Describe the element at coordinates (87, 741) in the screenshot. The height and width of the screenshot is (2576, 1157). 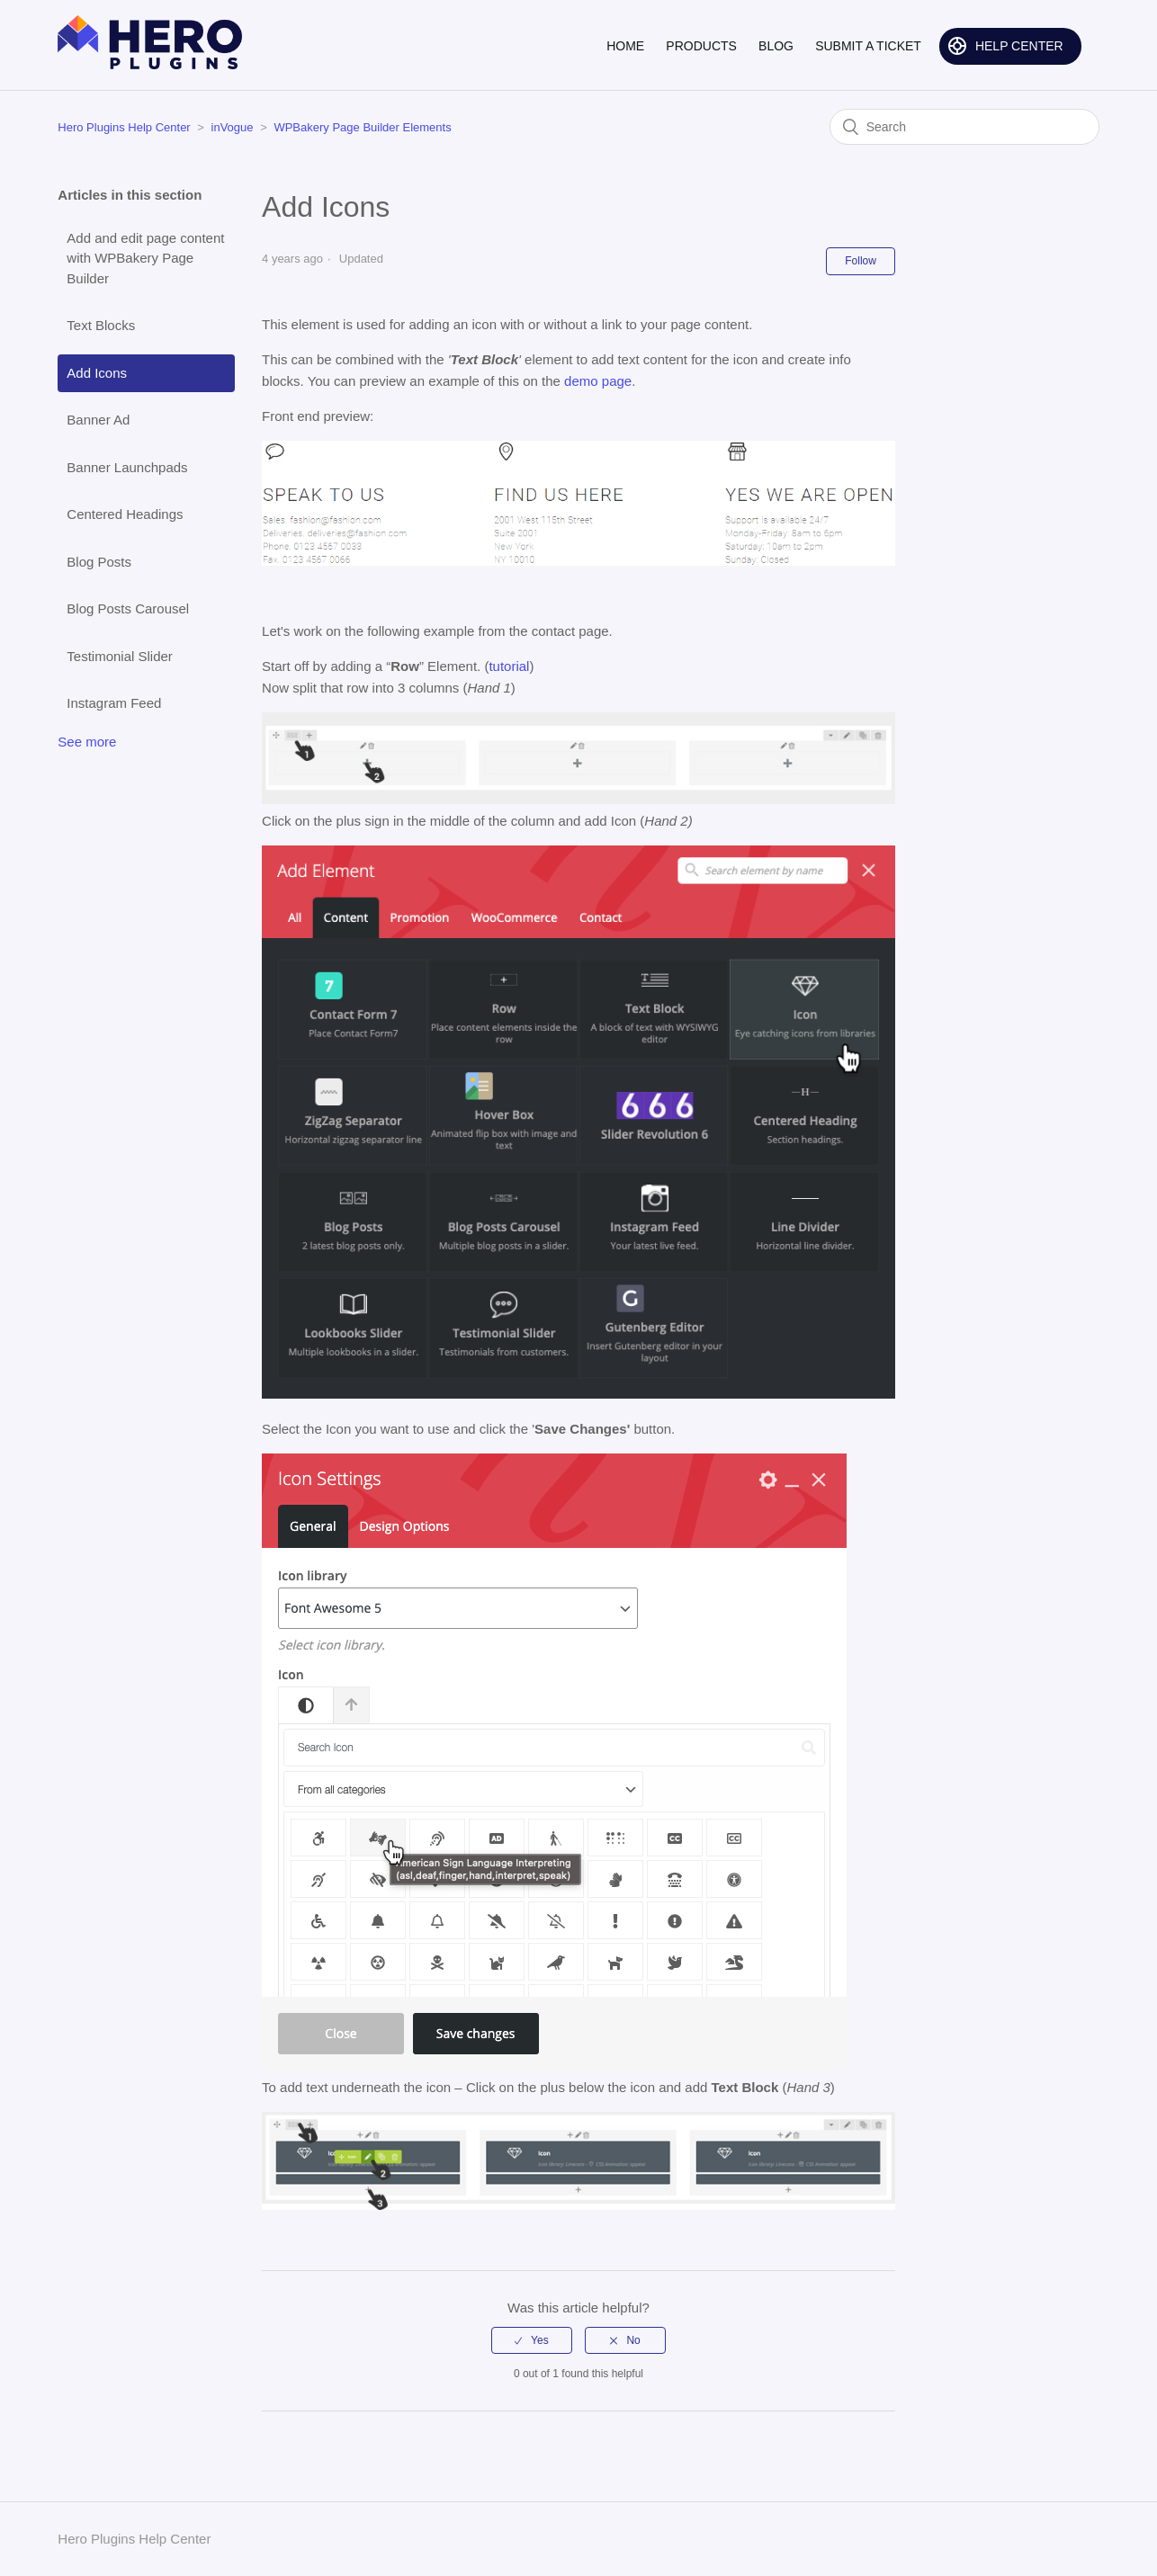
I see `See more` at that location.